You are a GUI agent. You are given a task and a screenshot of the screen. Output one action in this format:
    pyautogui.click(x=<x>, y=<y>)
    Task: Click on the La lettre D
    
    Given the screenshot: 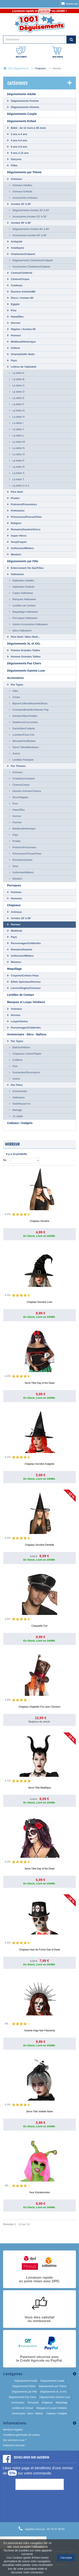 What is the action you would take?
    pyautogui.click(x=18, y=391)
    